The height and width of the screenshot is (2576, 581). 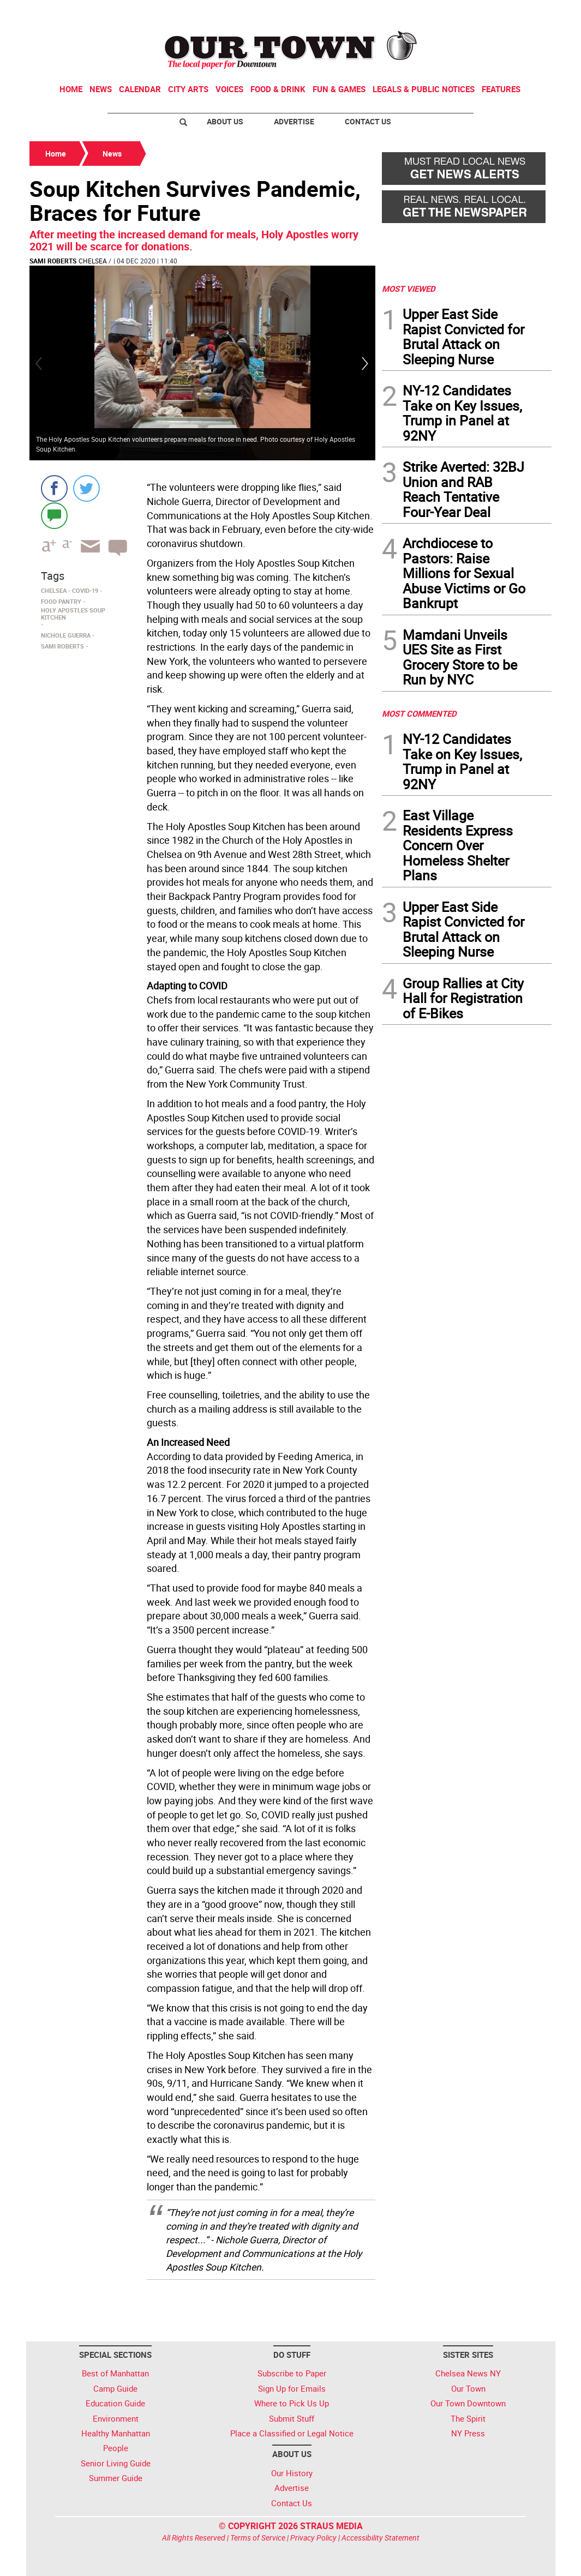 I want to click on Sami Roberts, so click(x=52, y=260).